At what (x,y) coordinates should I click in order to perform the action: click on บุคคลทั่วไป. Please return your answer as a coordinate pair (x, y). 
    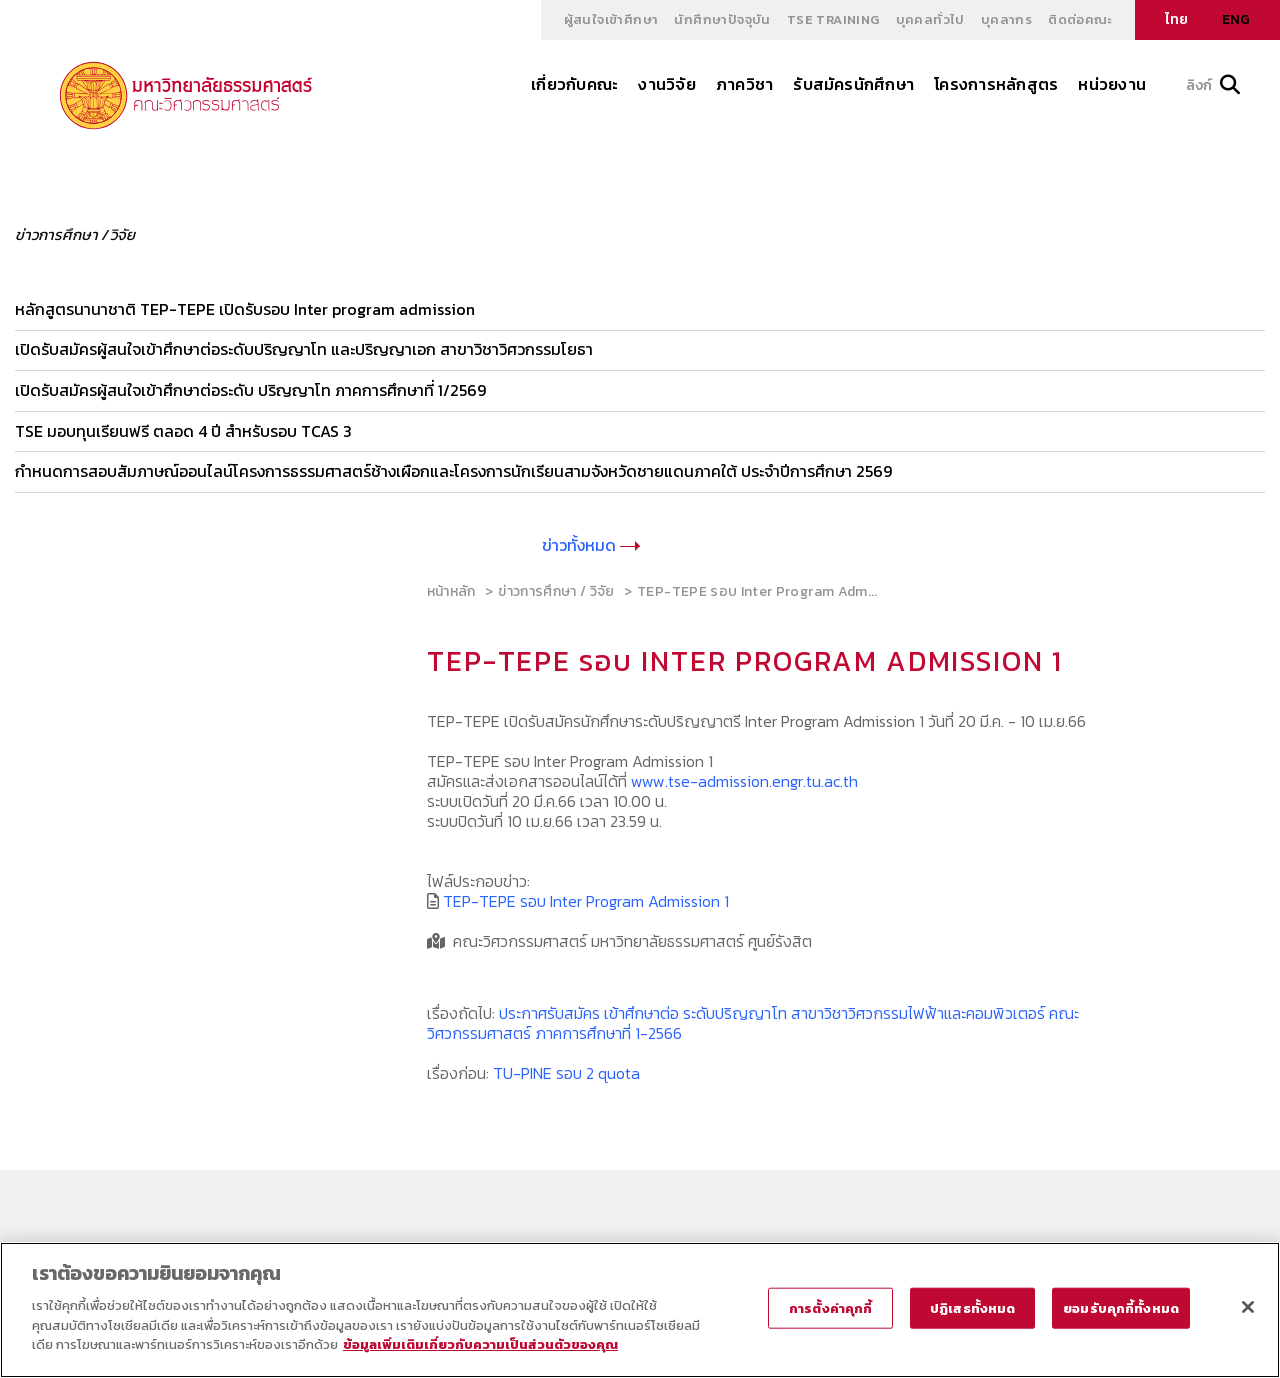
    Looking at the image, I should click on (930, 19).